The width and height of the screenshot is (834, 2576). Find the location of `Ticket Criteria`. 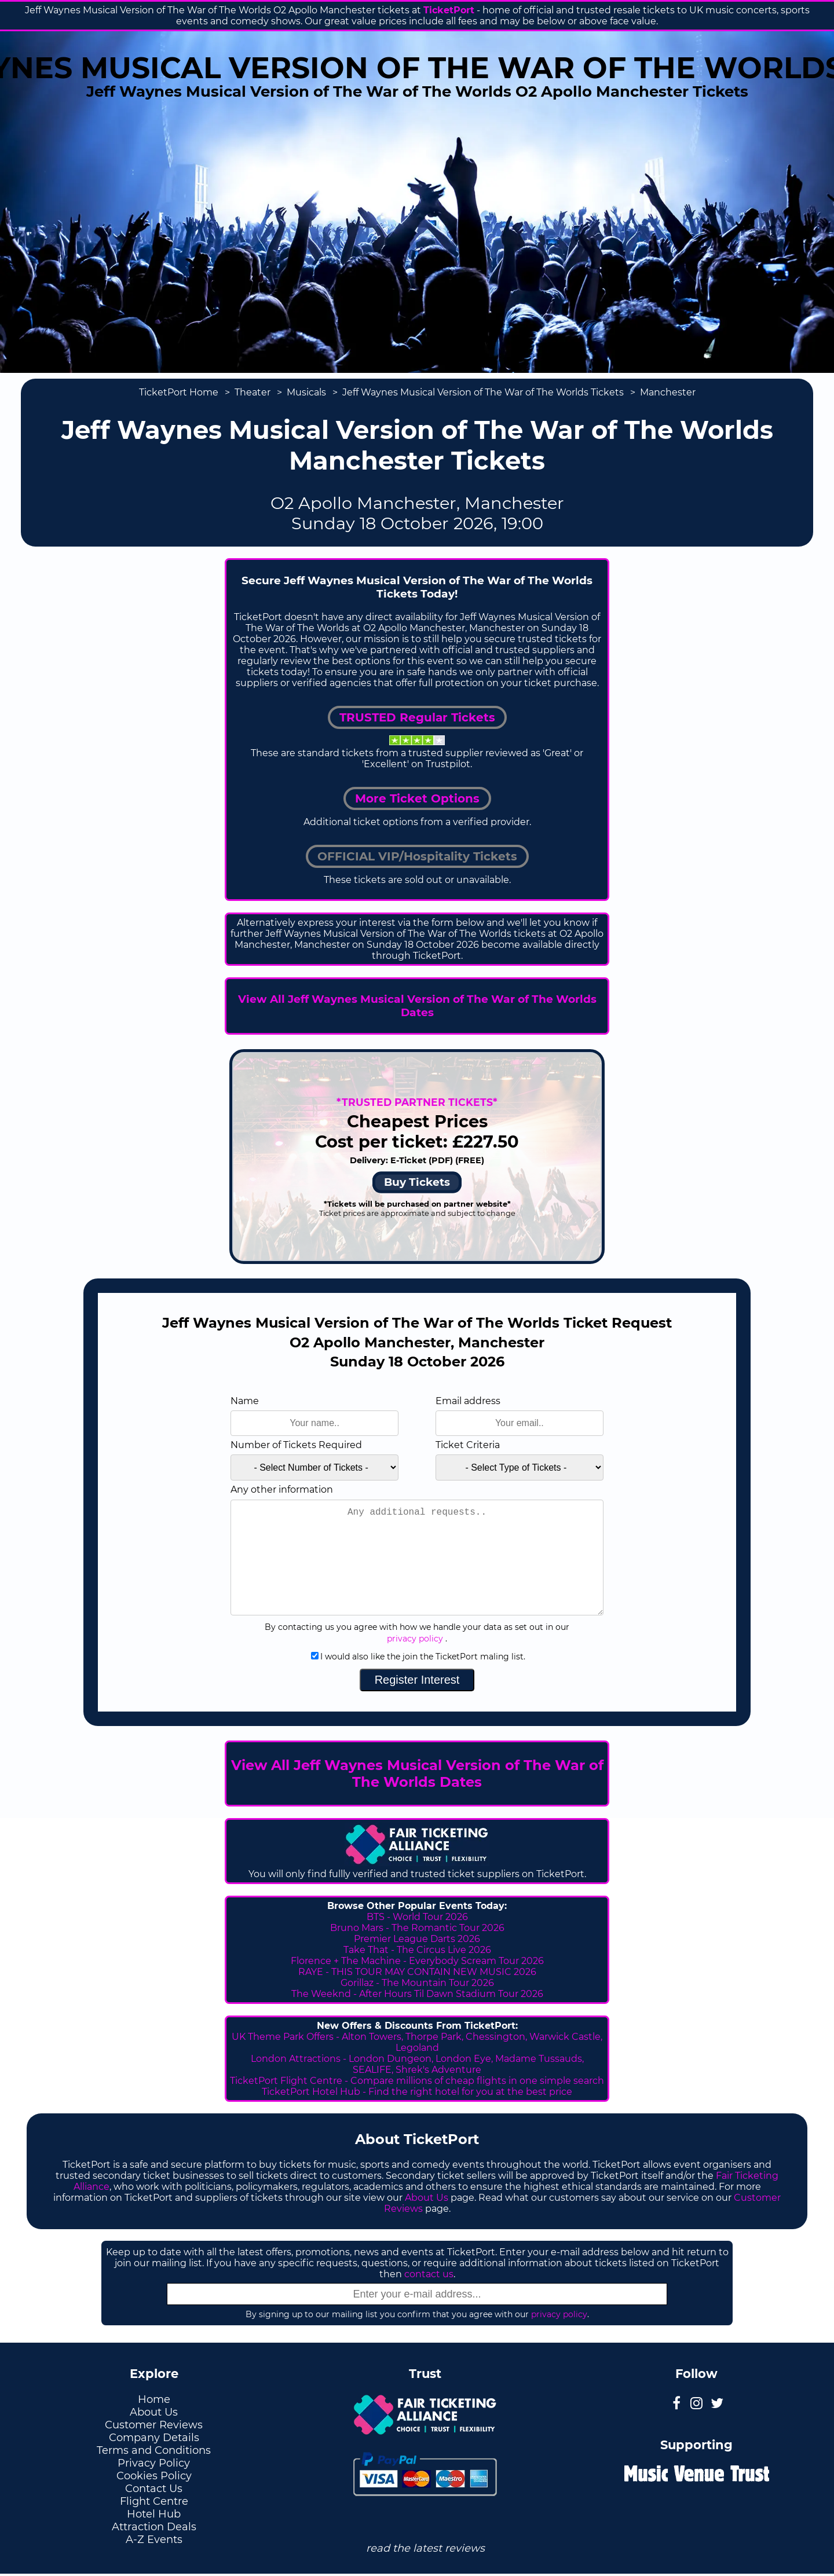

Ticket Criteria is located at coordinates (468, 1444).